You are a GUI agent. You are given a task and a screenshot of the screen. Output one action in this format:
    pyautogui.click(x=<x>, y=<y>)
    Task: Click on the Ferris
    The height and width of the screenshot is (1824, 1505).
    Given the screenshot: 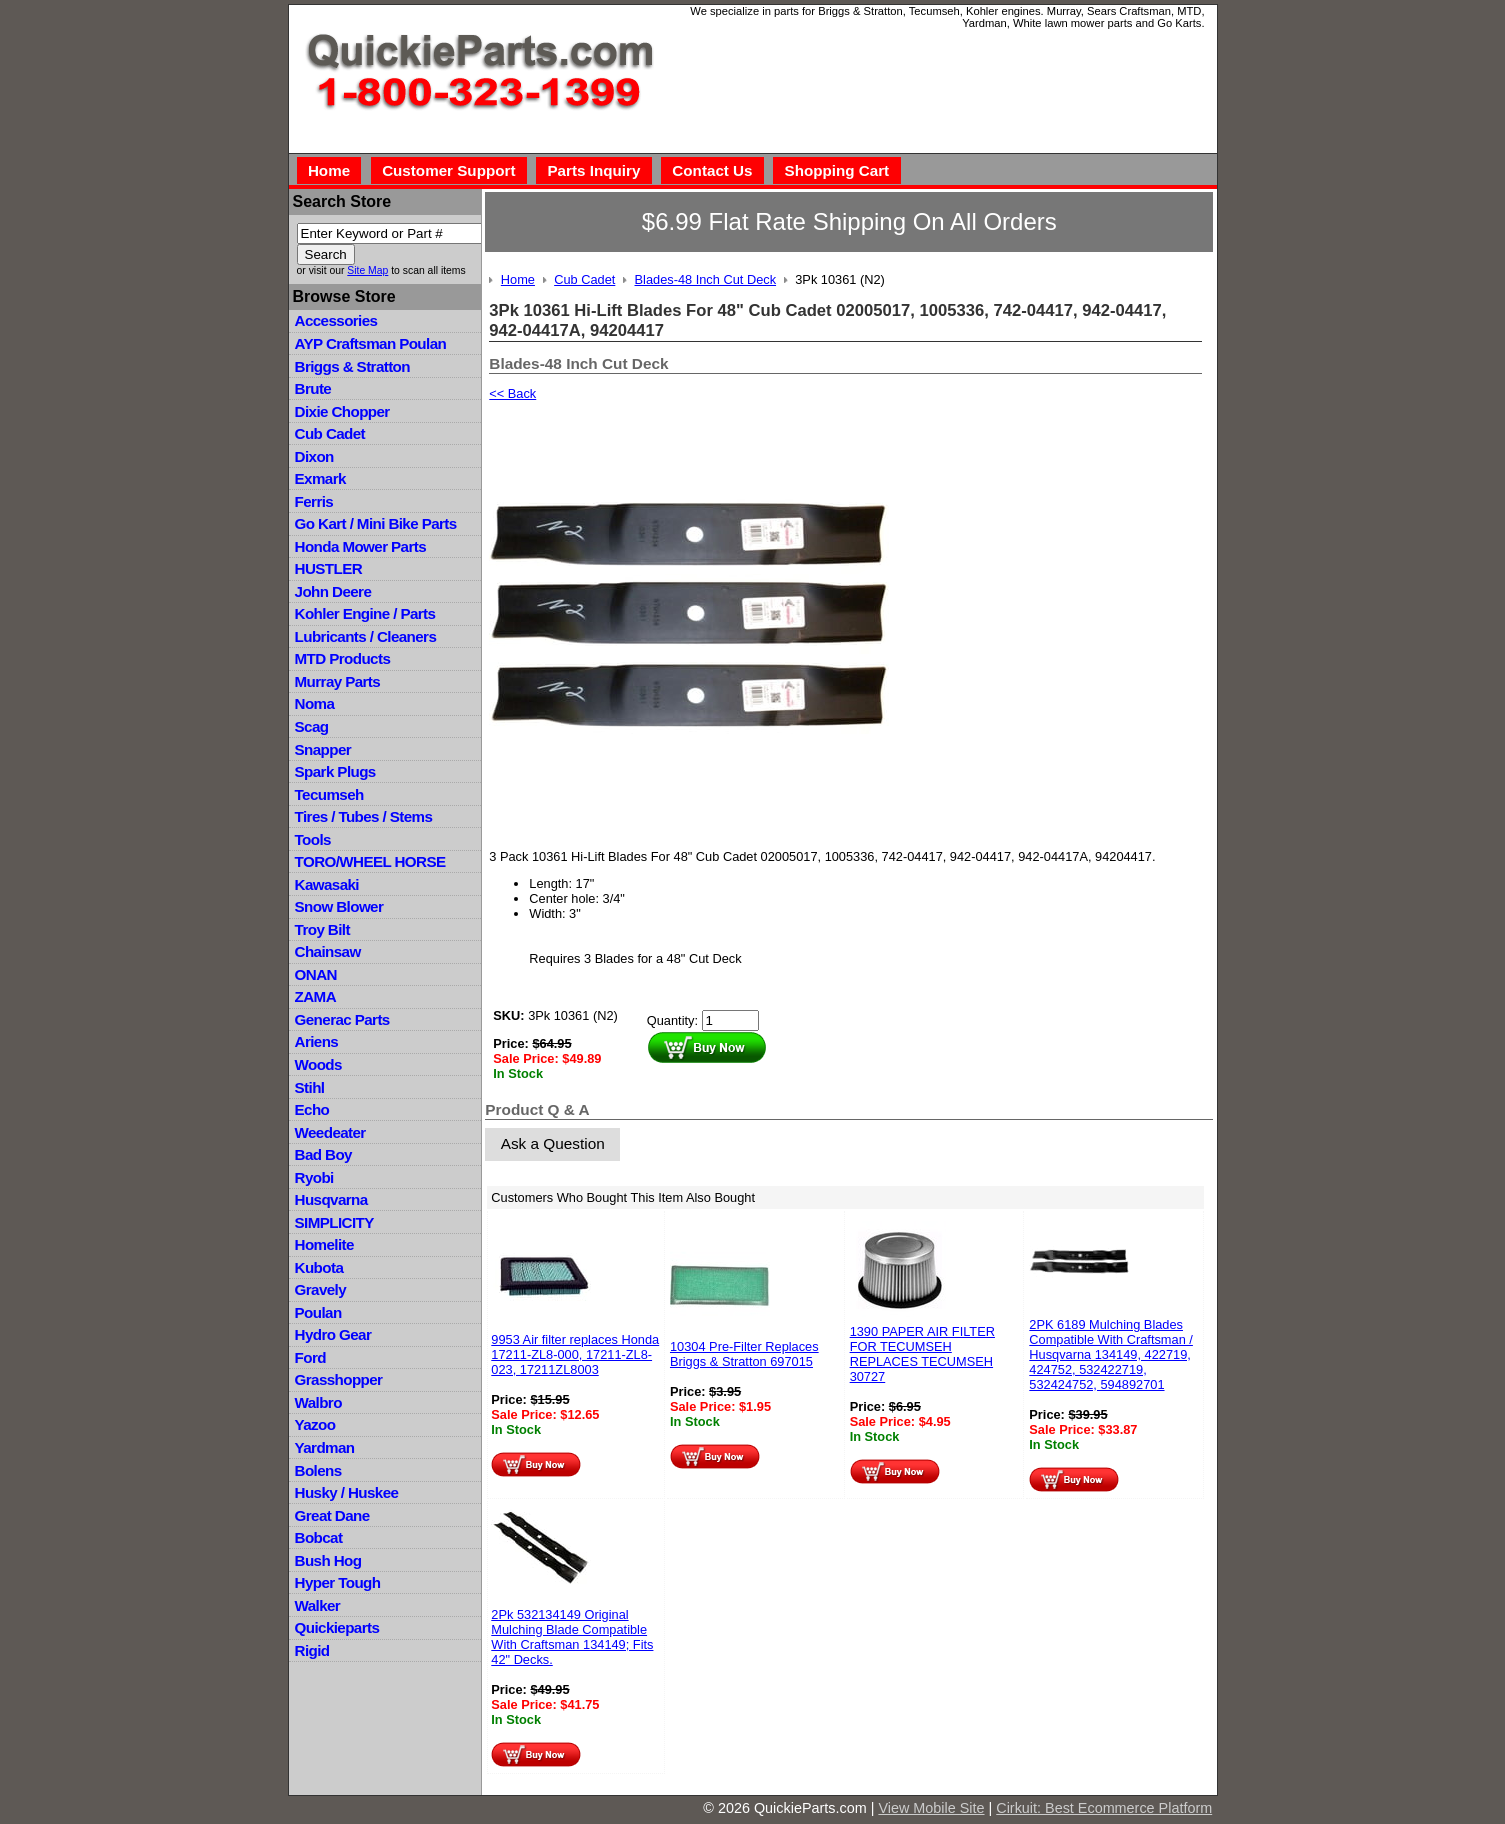 What is the action you would take?
    pyautogui.click(x=314, y=501)
    